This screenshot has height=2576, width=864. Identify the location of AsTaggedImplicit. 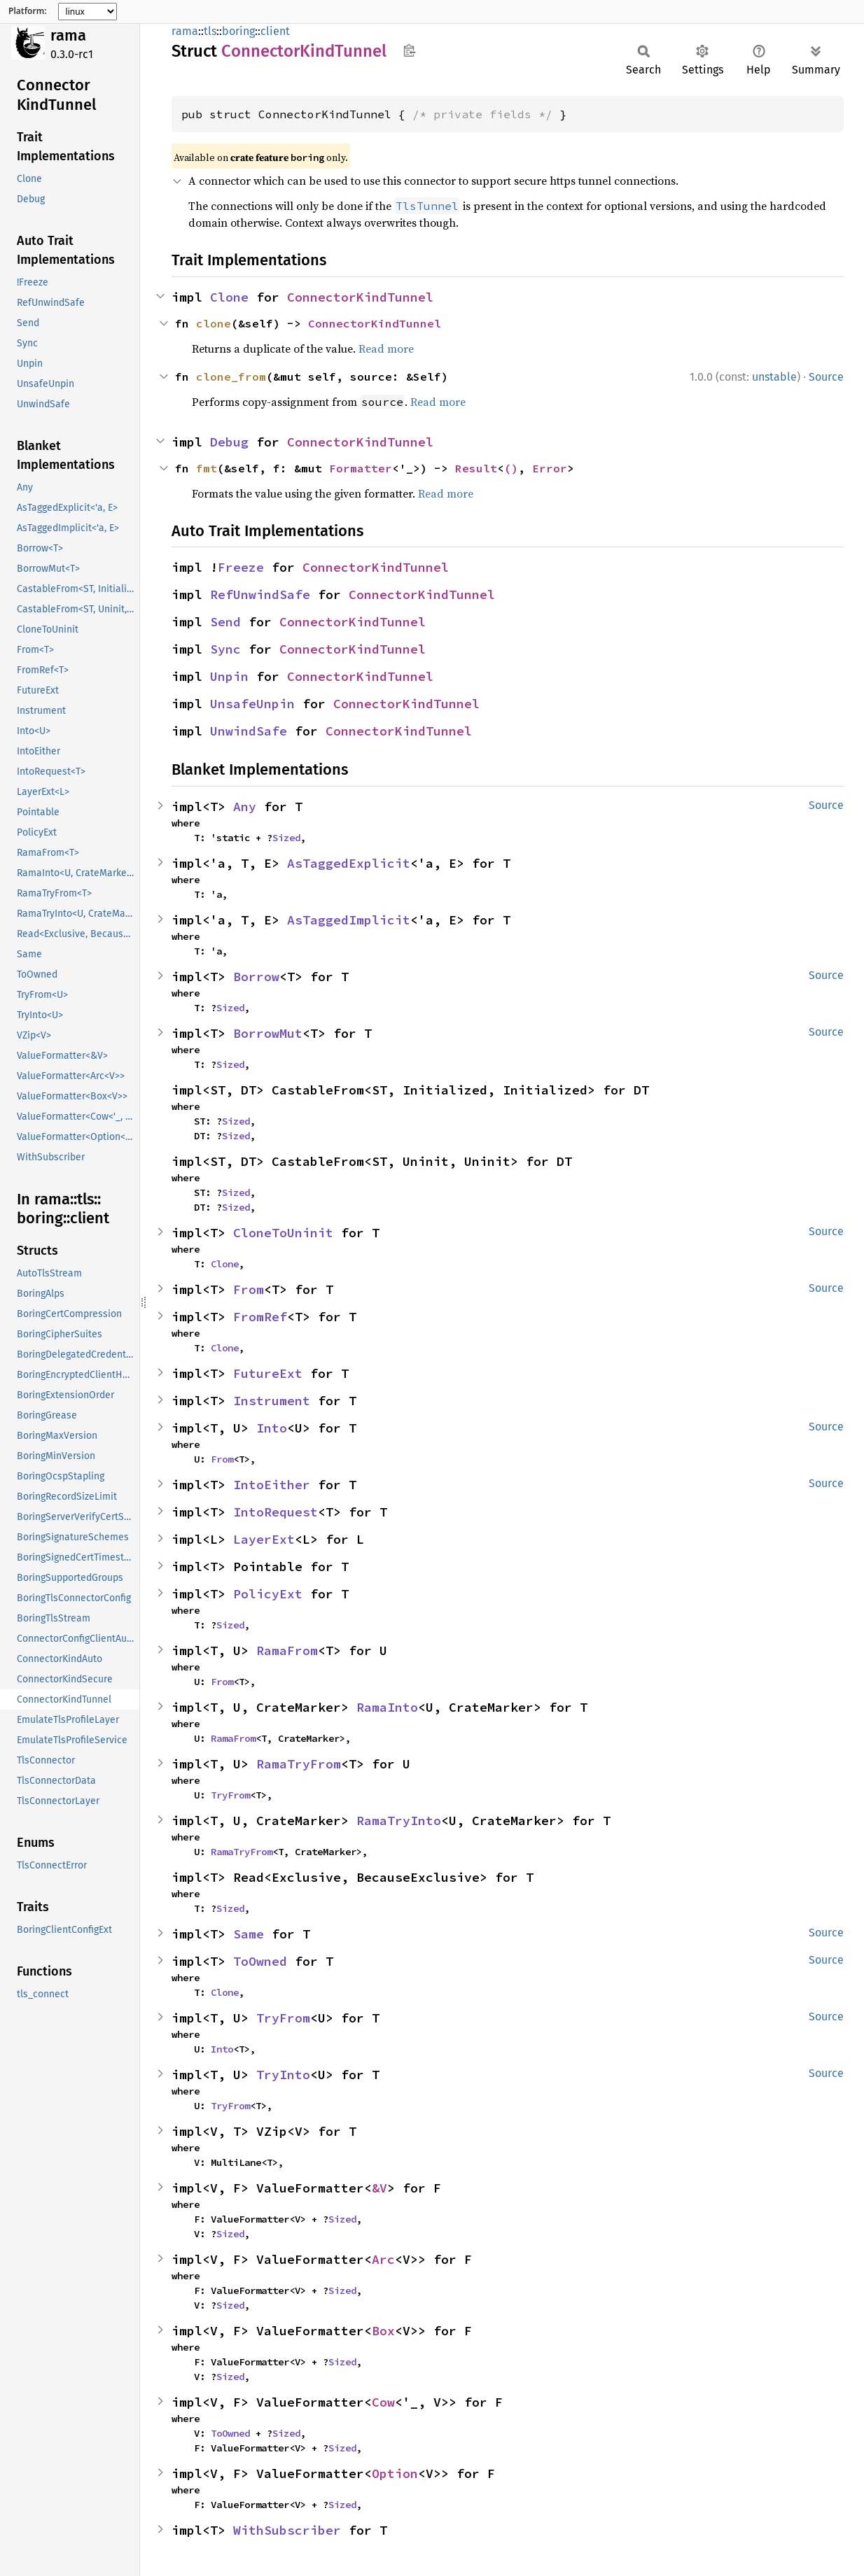
(348, 920).